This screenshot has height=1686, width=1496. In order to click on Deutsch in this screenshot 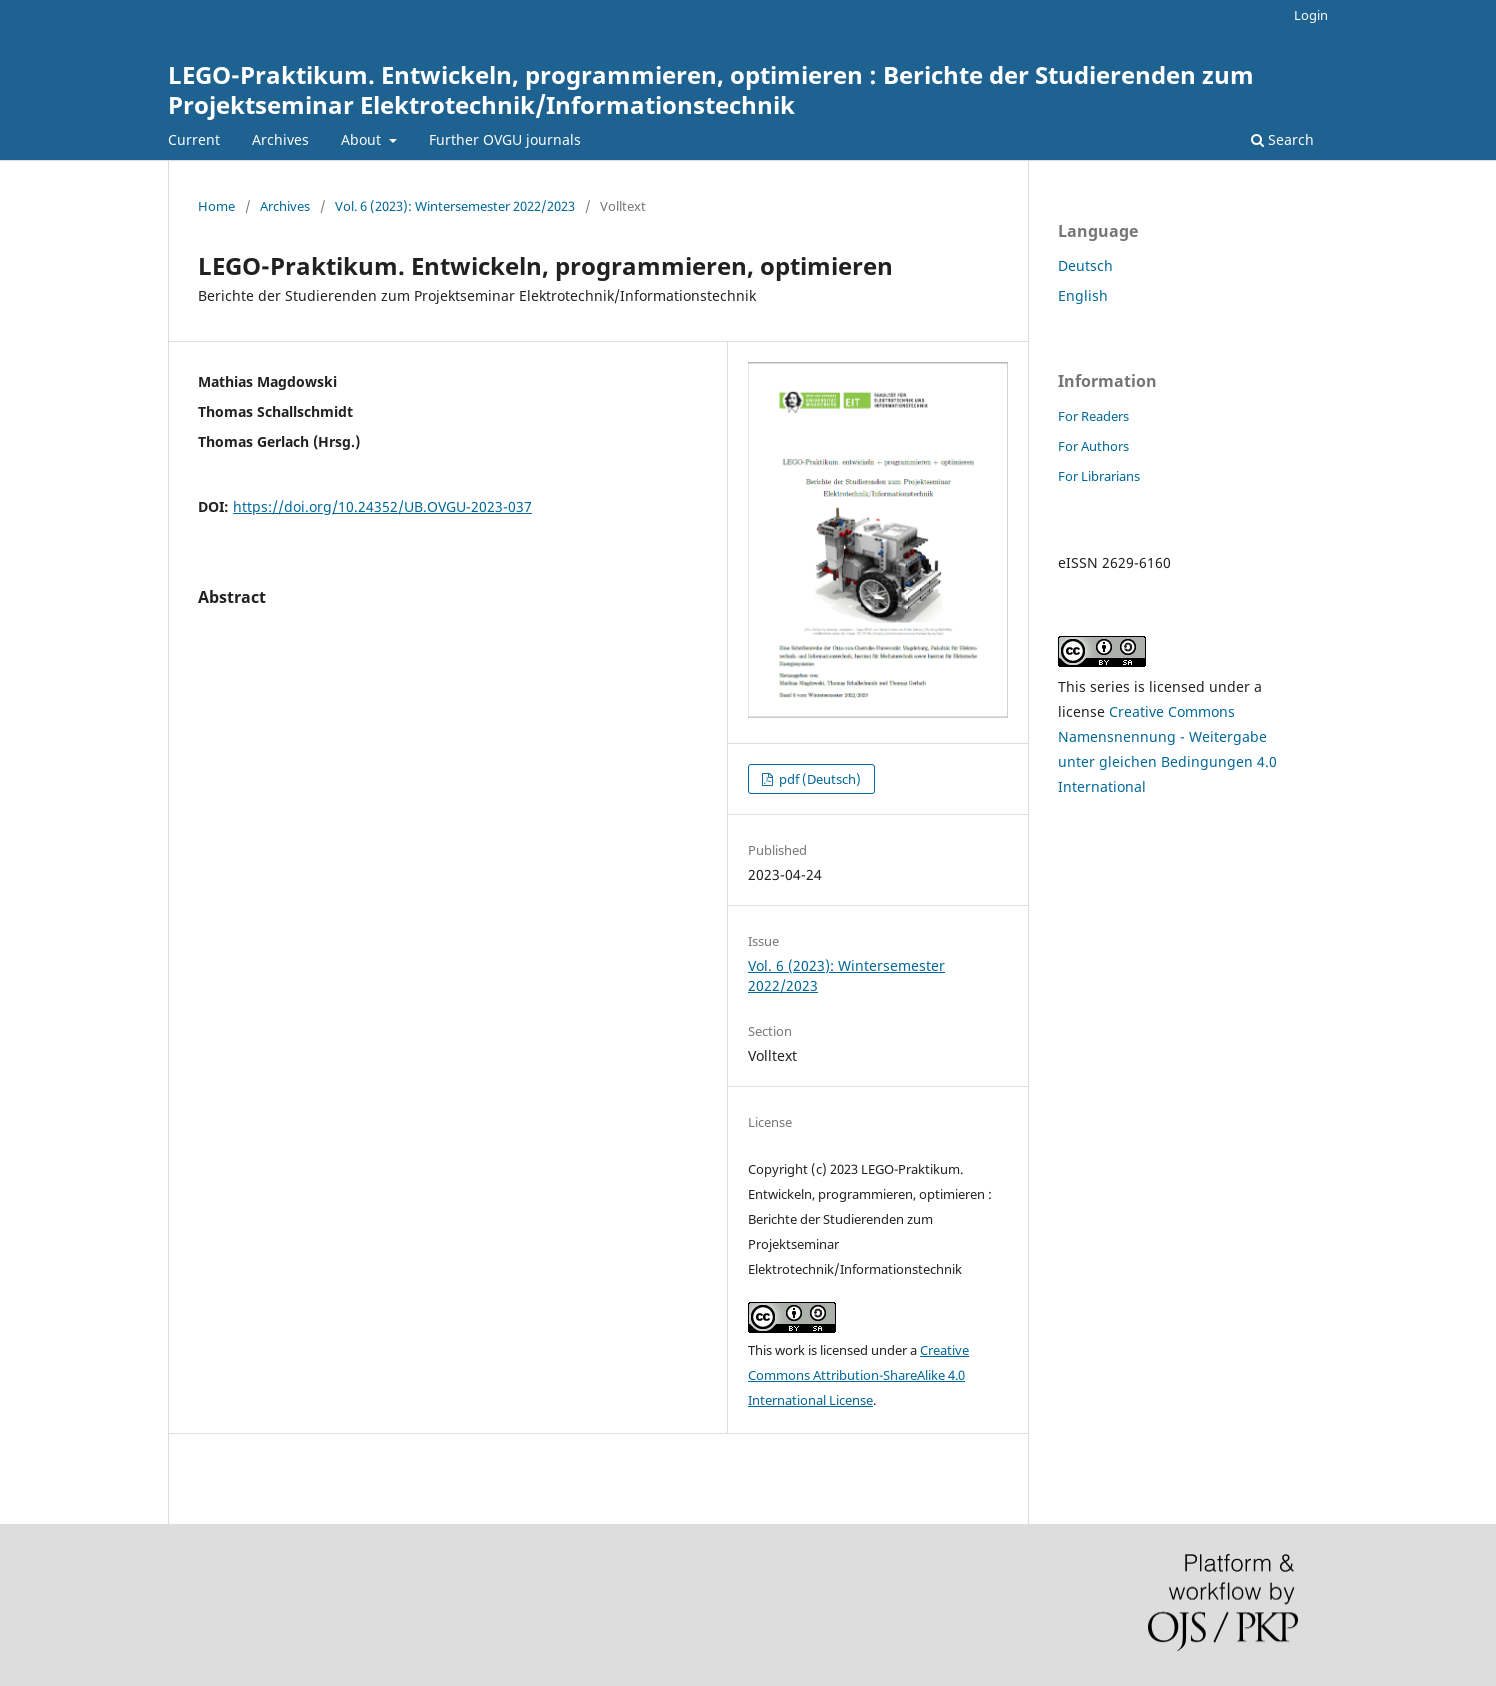, I will do `click(1085, 265)`.